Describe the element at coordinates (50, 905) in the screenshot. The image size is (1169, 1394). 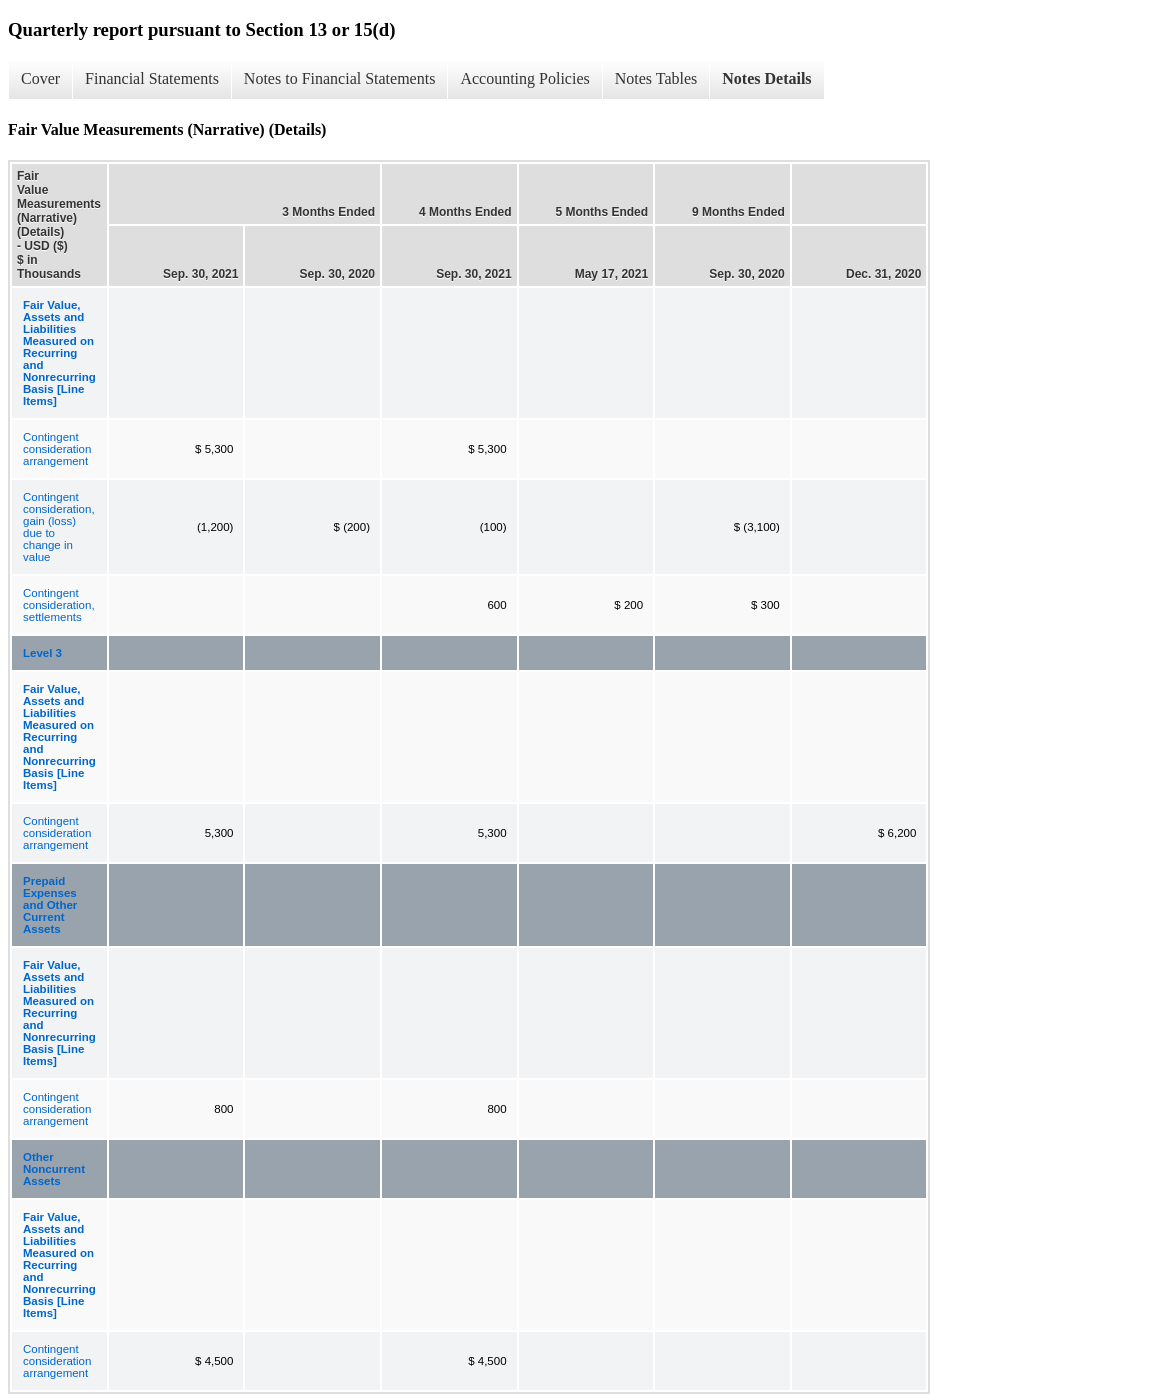
I see `Prepaid Expenses and Other Current Assets` at that location.